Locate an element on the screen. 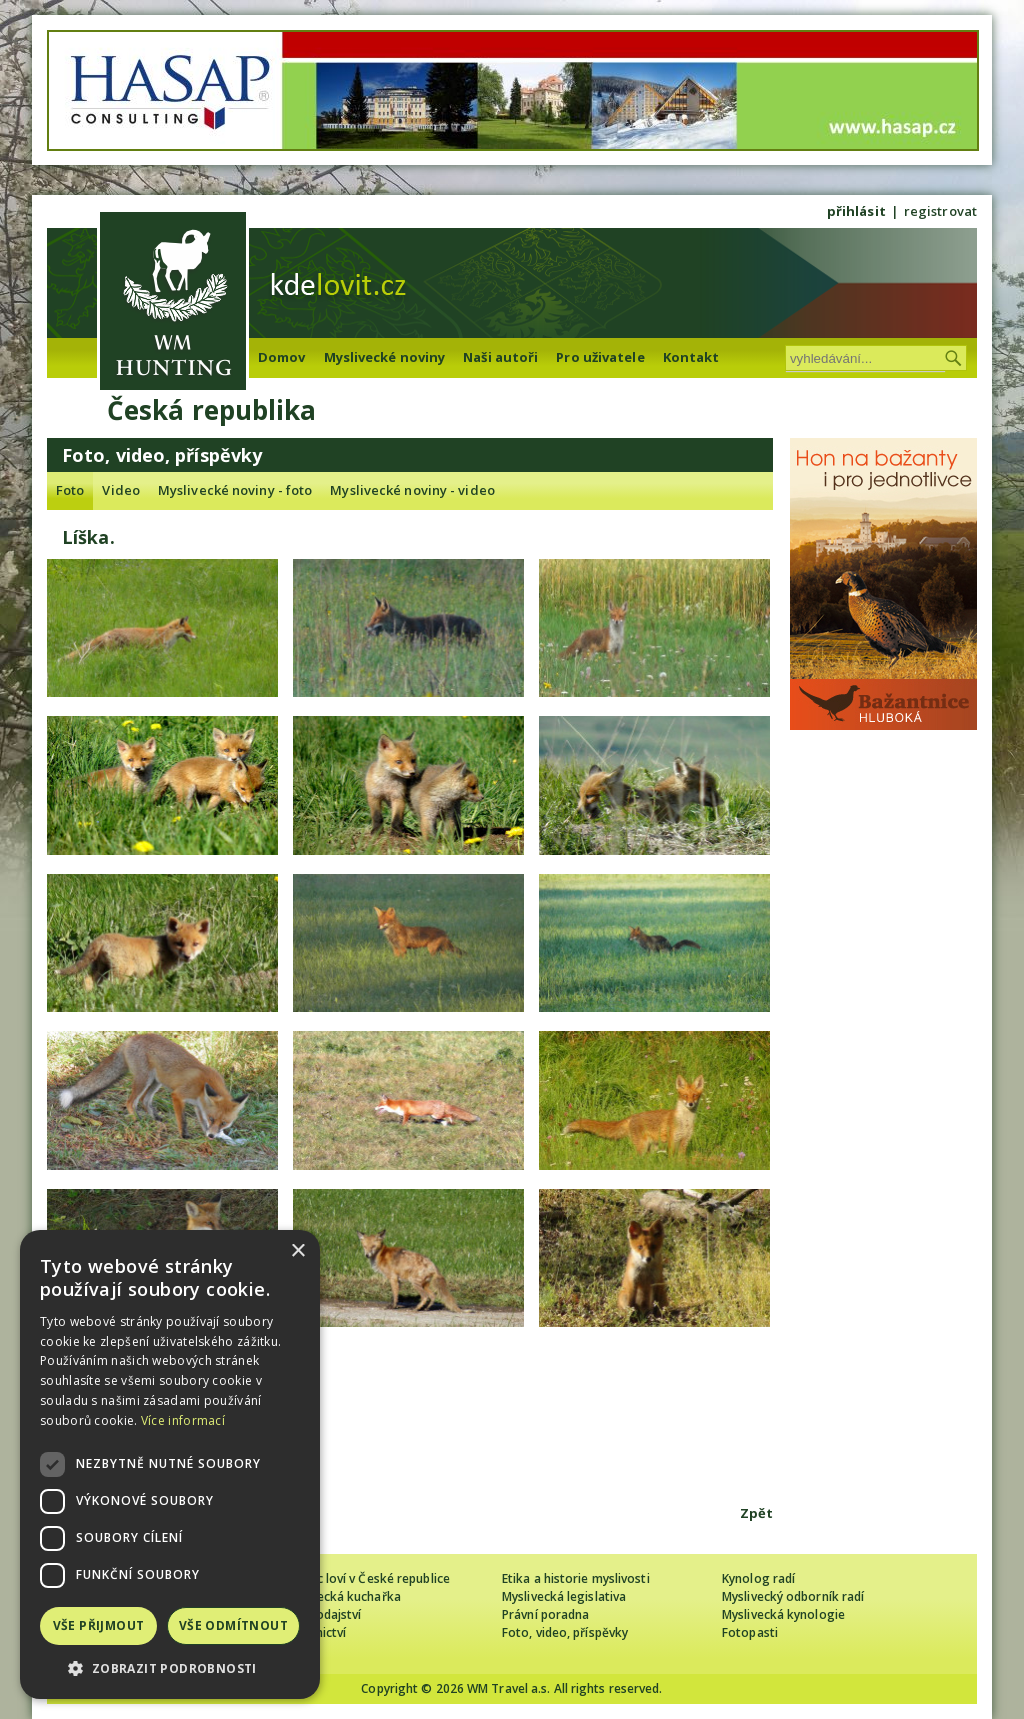 The image size is (1024, 1719). [button] is located at coordinates (170, 1668).